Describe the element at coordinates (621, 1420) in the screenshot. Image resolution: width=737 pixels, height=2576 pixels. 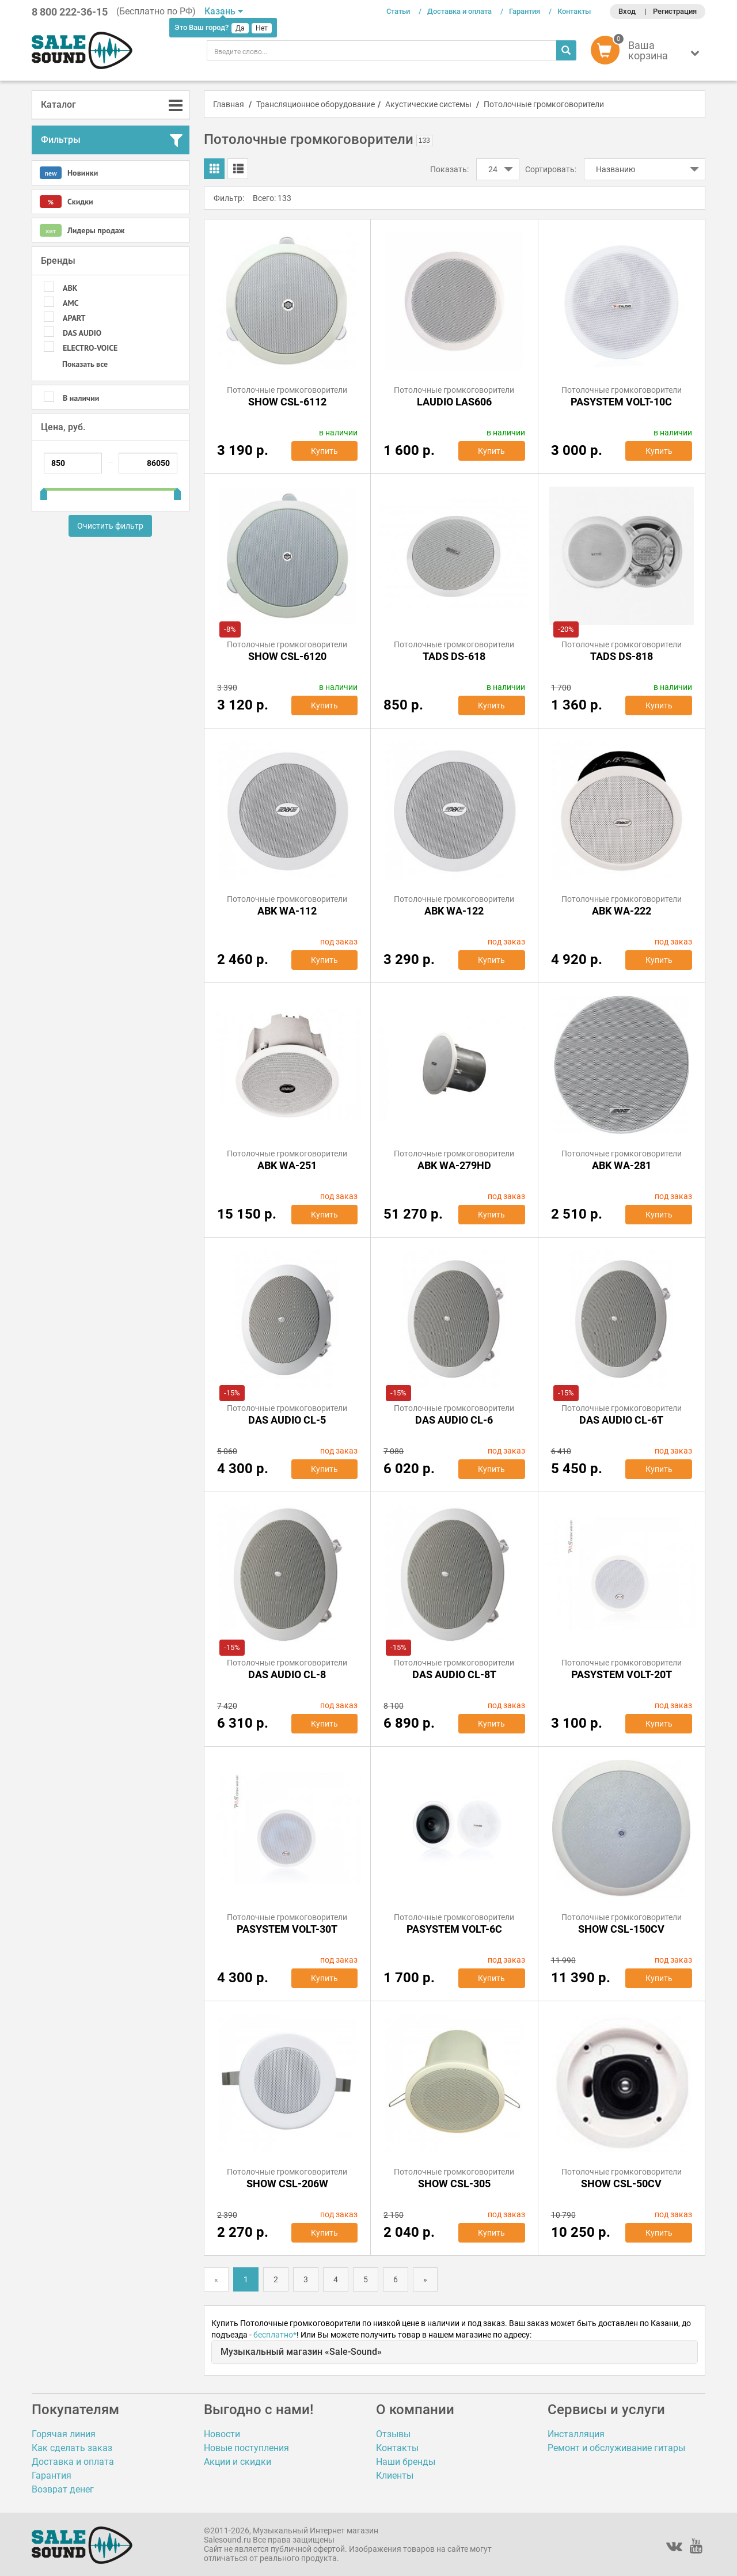
I see `DAS AUDIO CL-6T` at that location.